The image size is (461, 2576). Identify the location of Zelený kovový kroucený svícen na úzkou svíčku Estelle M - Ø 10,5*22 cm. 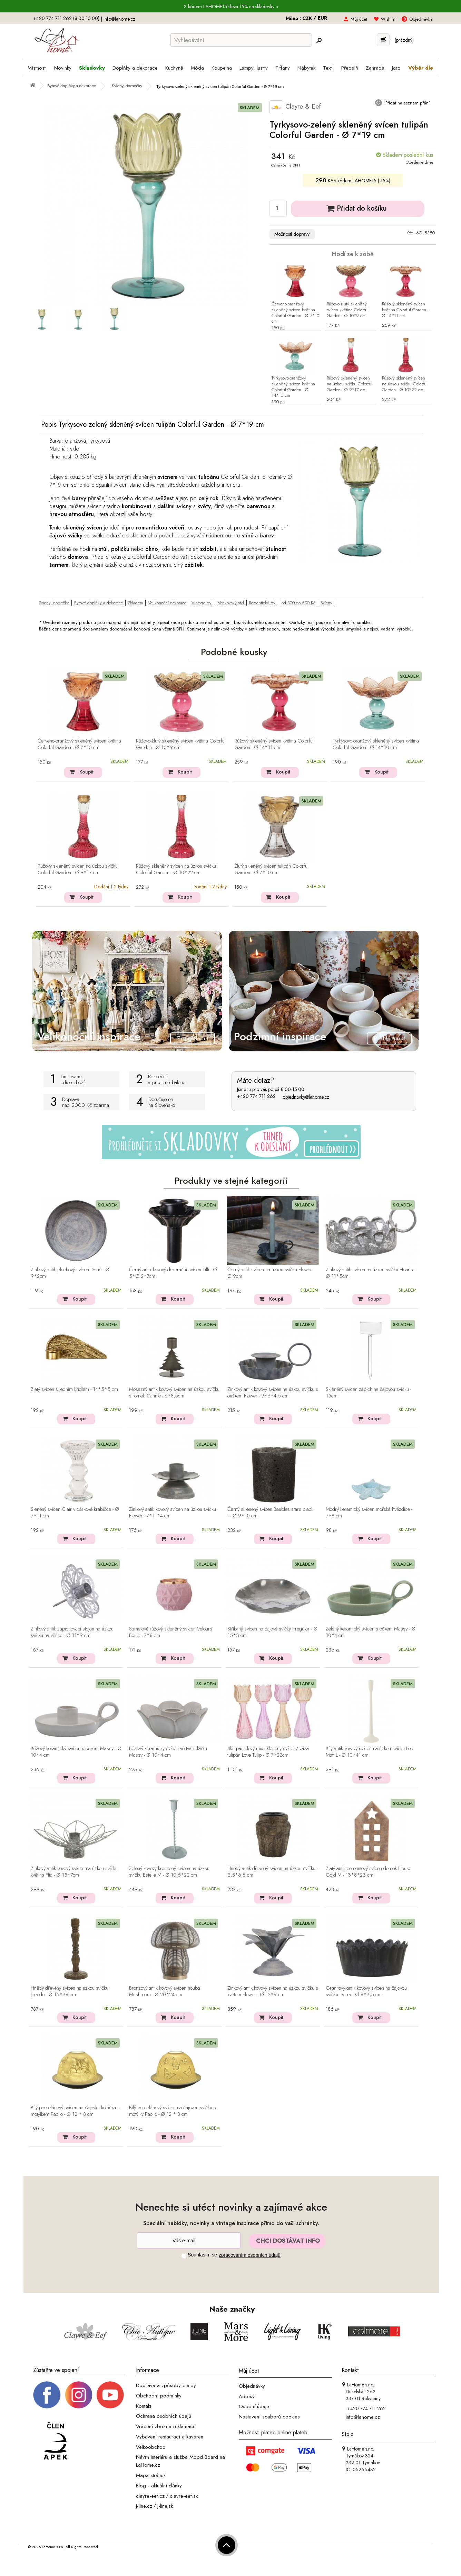
(169, 1872).